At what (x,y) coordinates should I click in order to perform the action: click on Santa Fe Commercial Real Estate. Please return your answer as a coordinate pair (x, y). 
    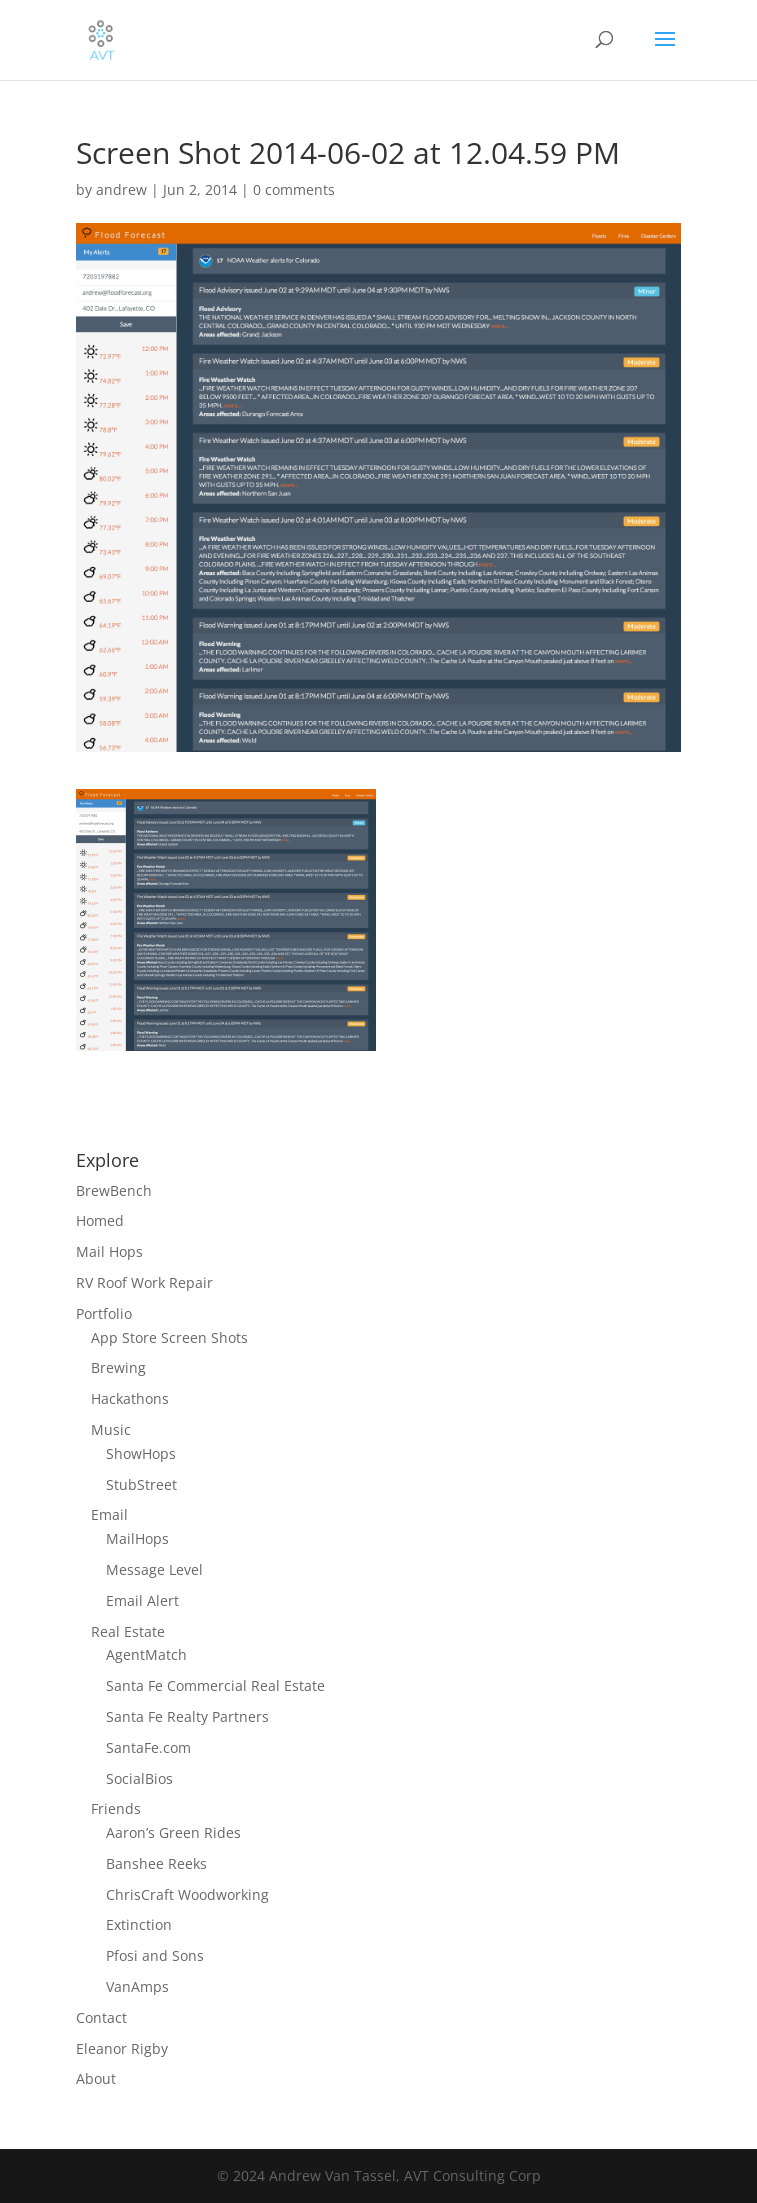
    Looking at the image, I should click on (215, 1685).